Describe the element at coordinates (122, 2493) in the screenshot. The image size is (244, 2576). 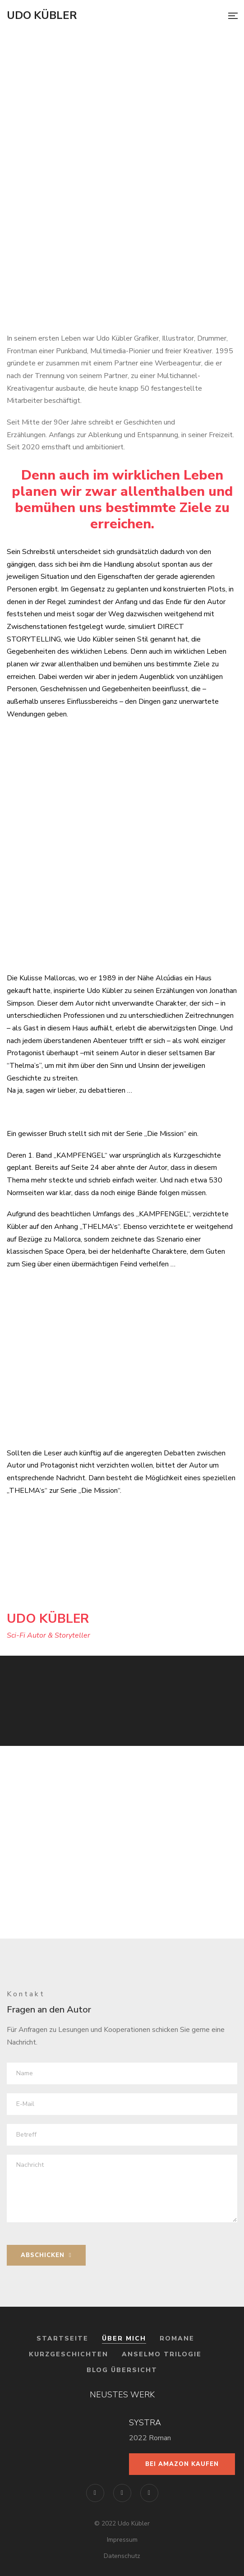
I see `Instagram` at that location.